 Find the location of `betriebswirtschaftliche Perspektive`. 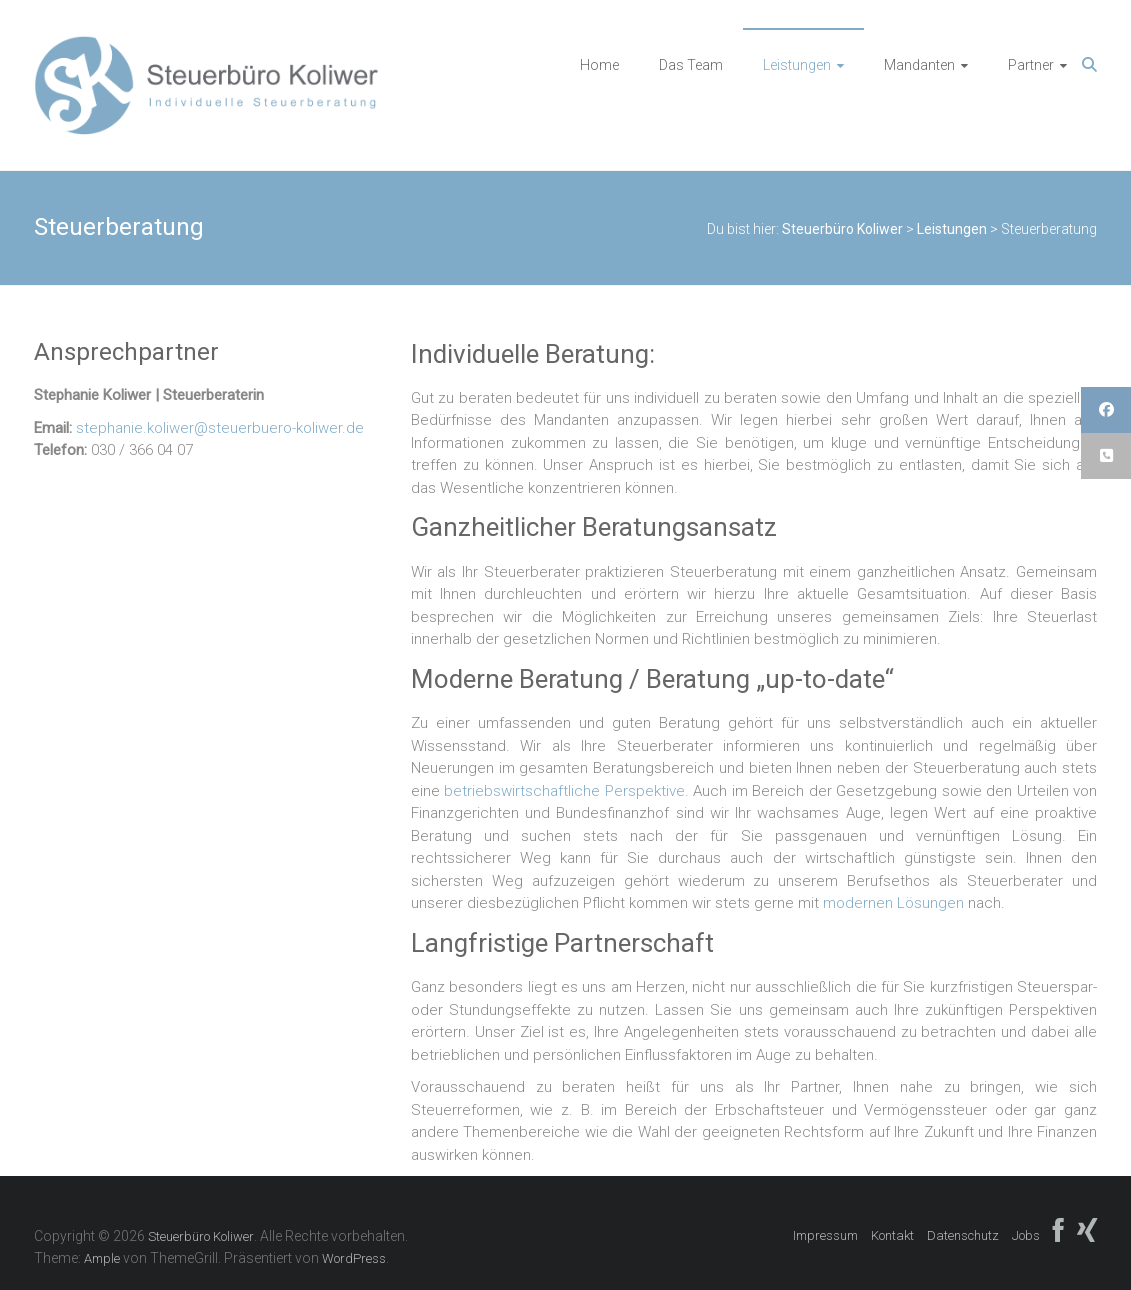

betriebswirtschaftliche Perspektive is located at coordinates (564, 791).